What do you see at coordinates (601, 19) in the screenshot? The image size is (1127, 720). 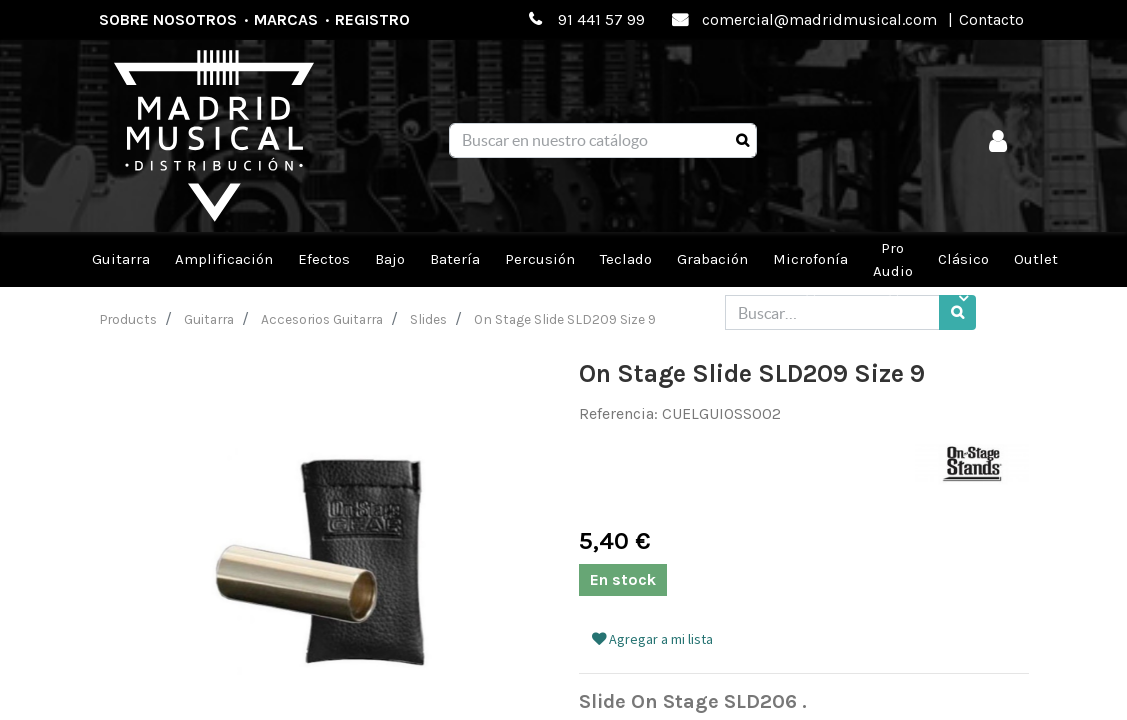 I see `91 441 57 99` at bounding box center [601, 19].